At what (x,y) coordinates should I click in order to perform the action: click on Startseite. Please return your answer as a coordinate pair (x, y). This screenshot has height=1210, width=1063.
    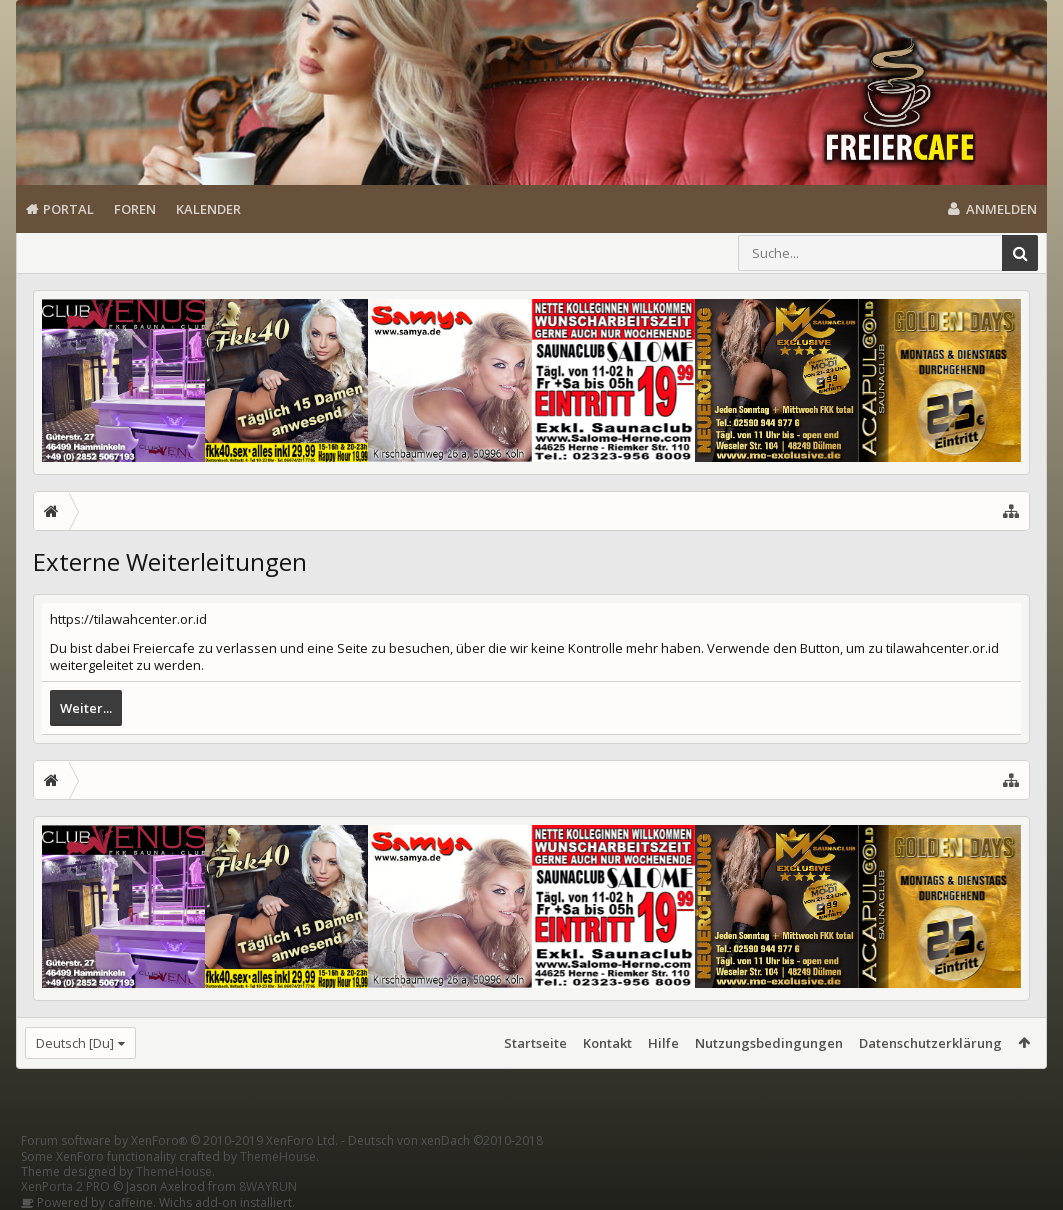
    Looking at the image, I should click on (535, 1043).